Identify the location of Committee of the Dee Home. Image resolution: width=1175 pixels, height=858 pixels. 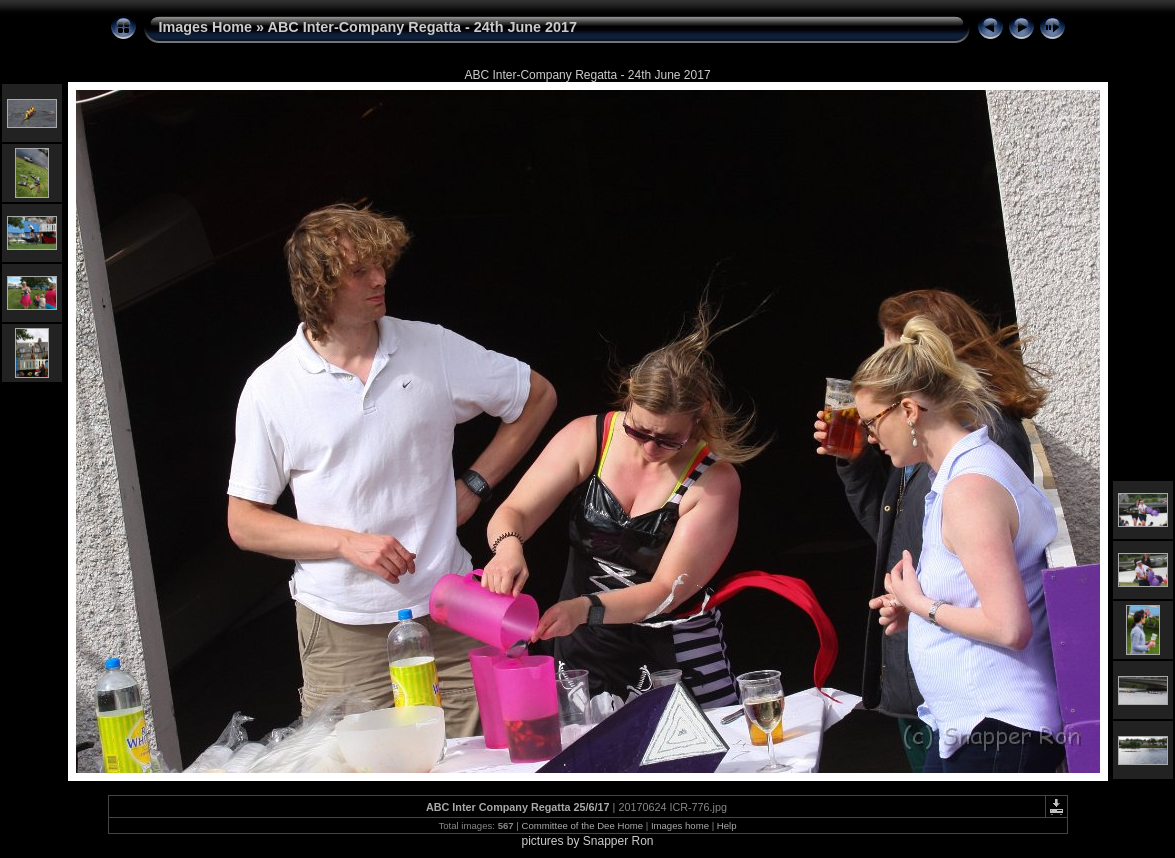
(582, 825).